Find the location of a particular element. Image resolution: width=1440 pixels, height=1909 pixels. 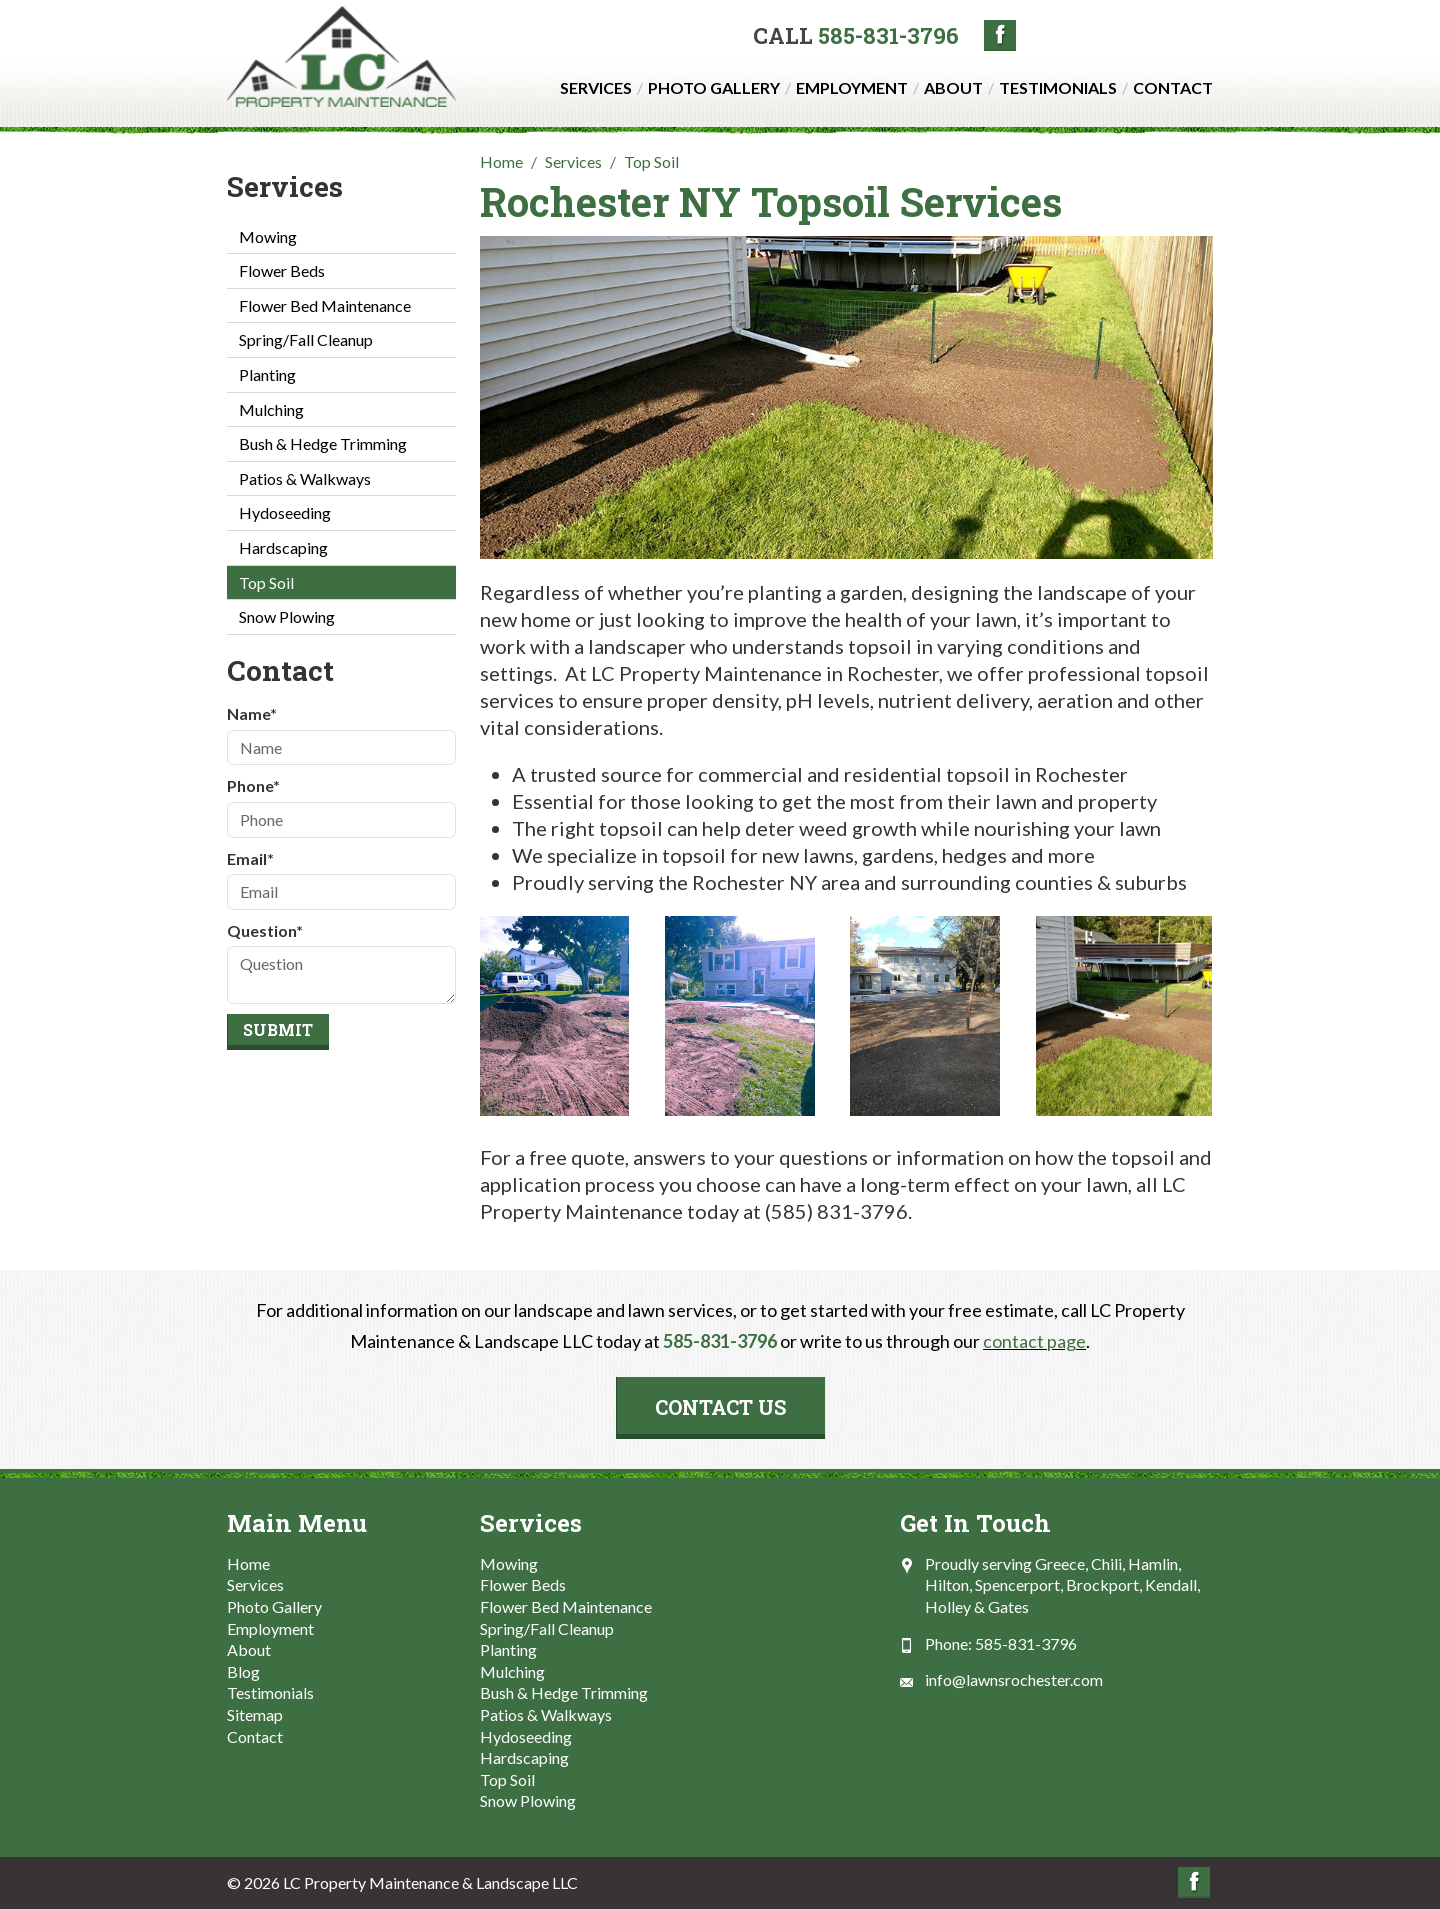

Planting is located at coordinates (267, 374).